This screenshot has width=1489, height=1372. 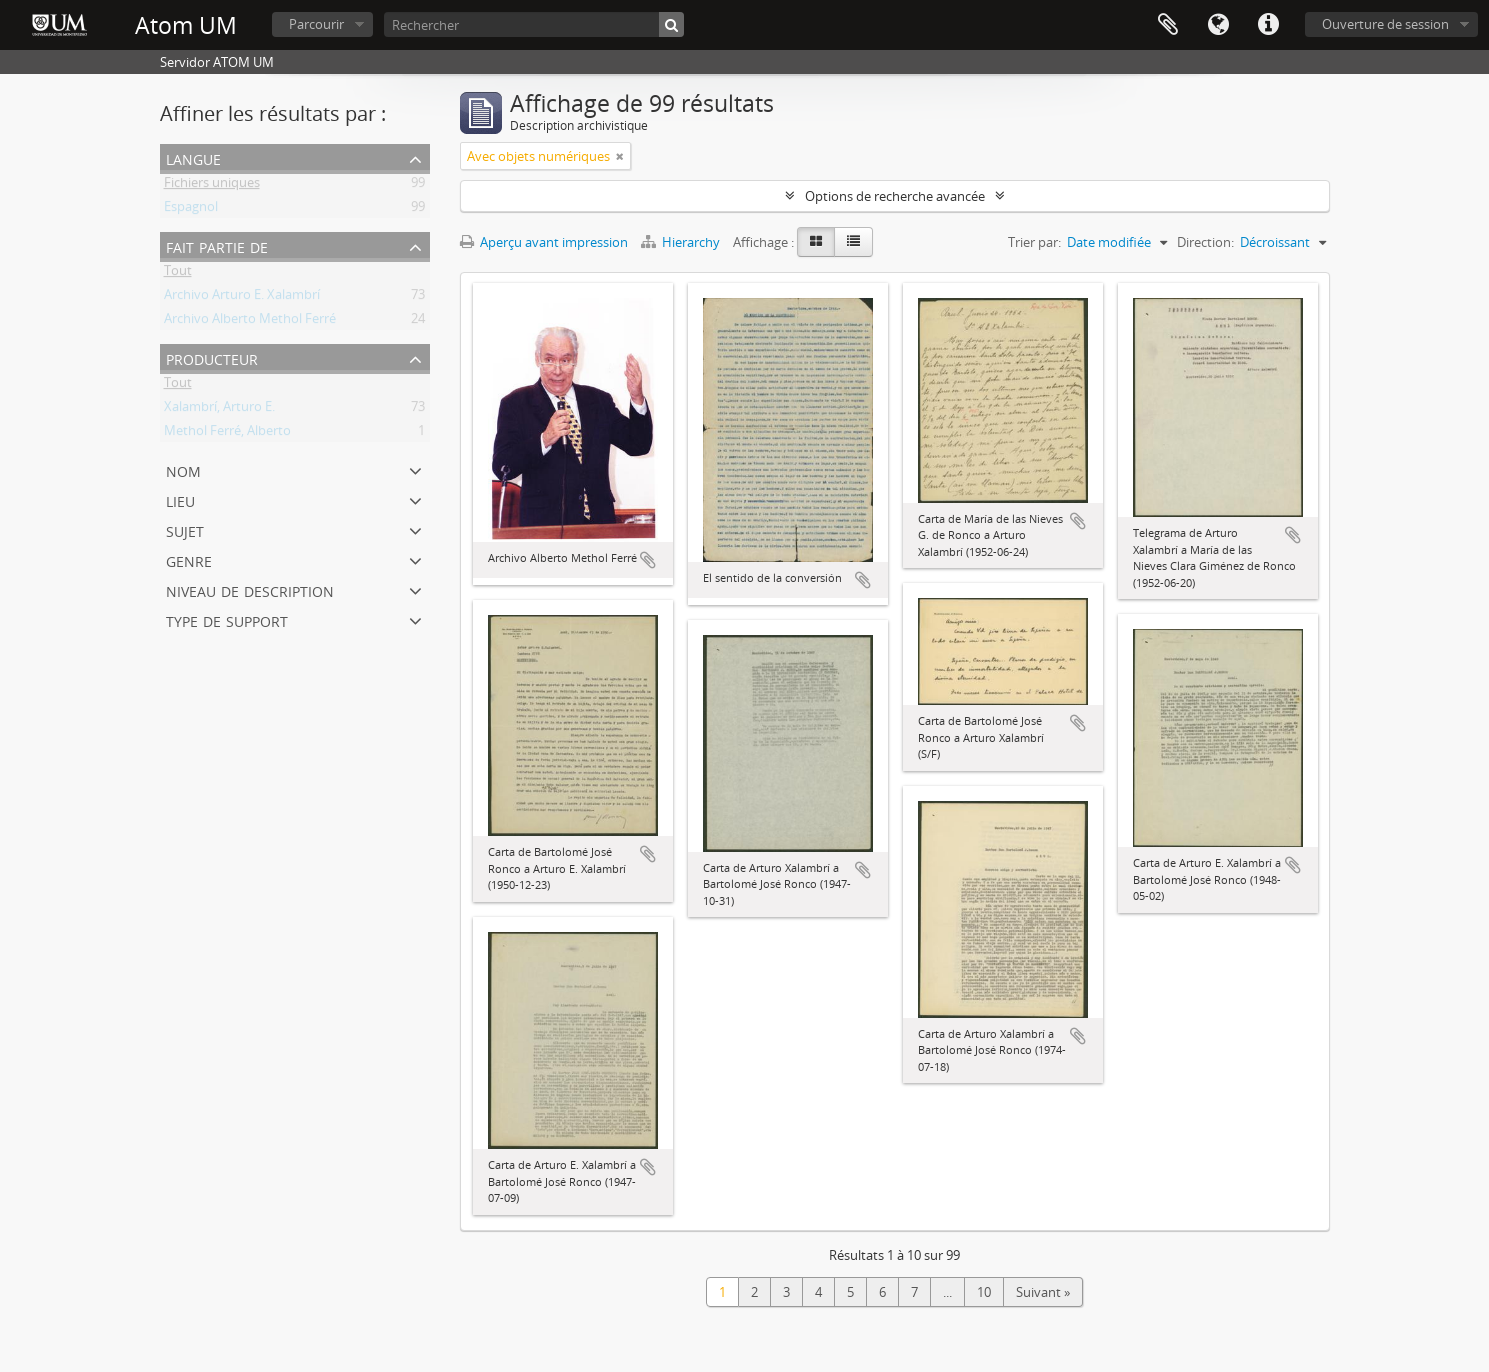 I want to click on Archivo Alberto Methol Ferré, so click(x=250, y=322).